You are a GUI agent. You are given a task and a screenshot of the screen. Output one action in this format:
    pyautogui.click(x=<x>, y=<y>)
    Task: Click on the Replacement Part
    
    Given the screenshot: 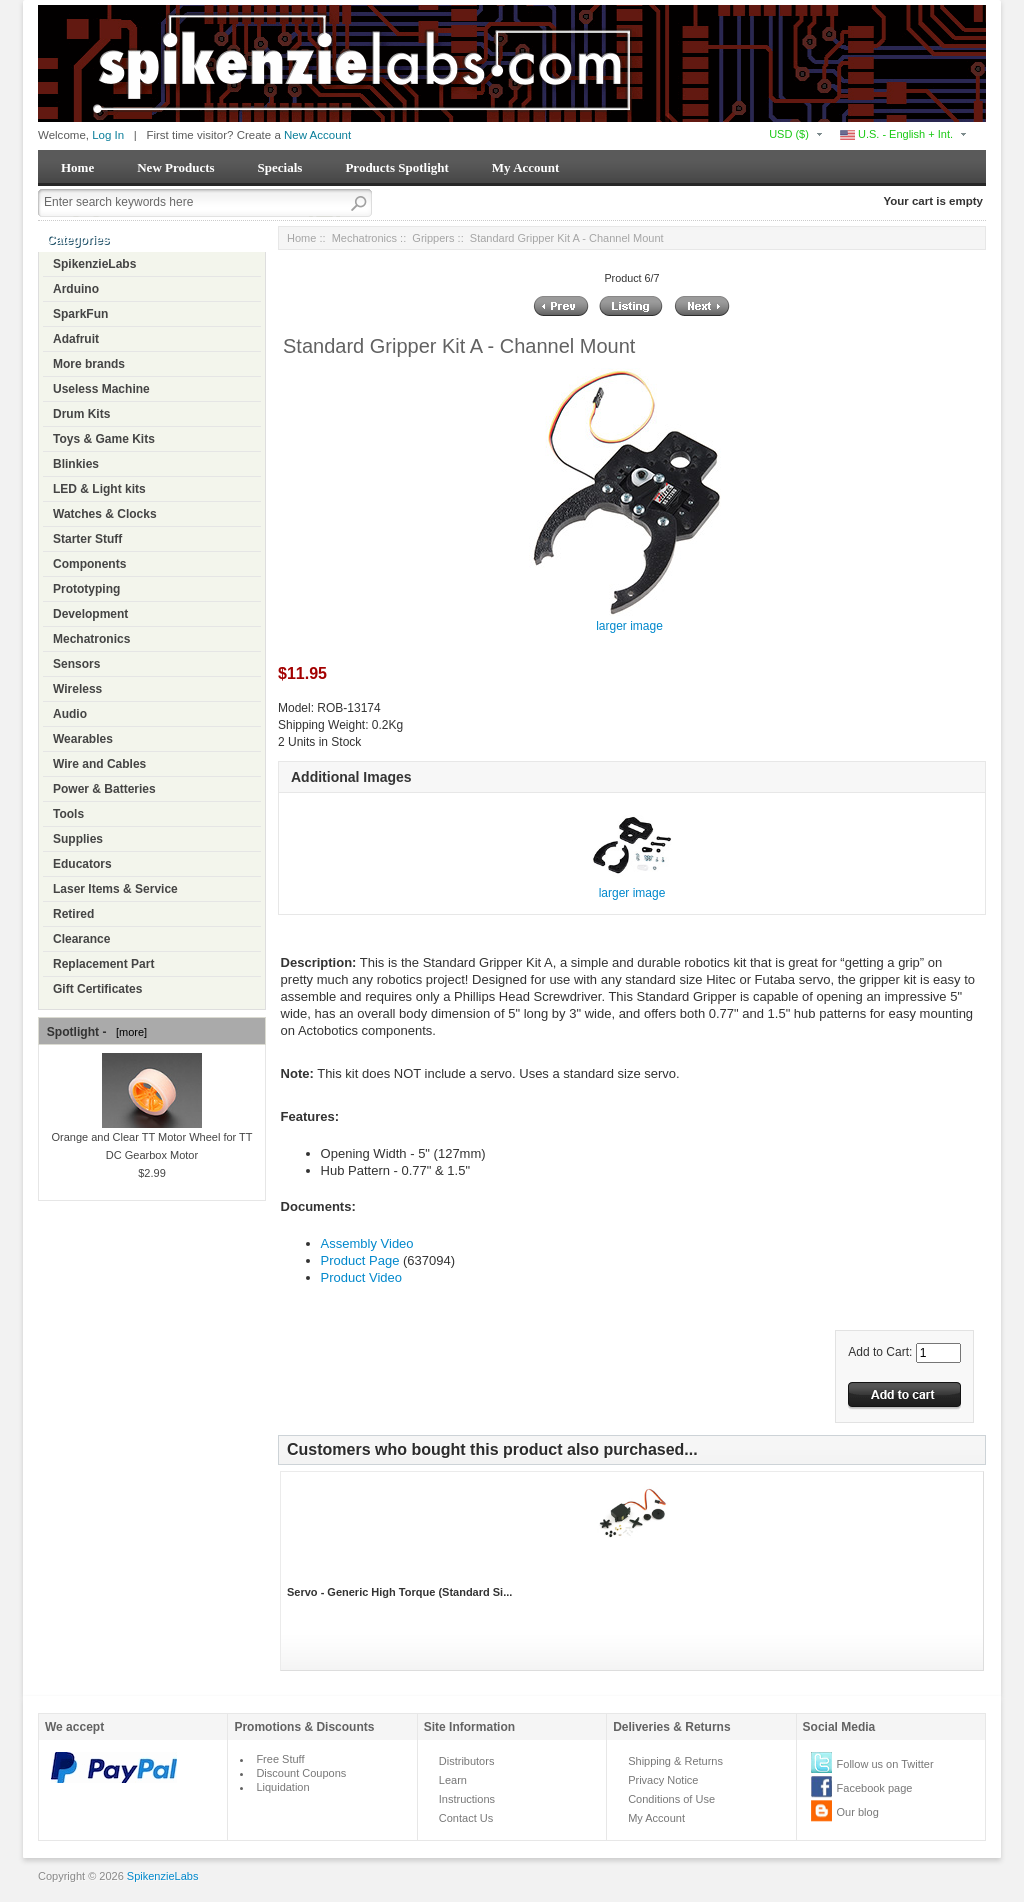 What is the action you would take?
    pyautogui.click(x=103, y=964)
    